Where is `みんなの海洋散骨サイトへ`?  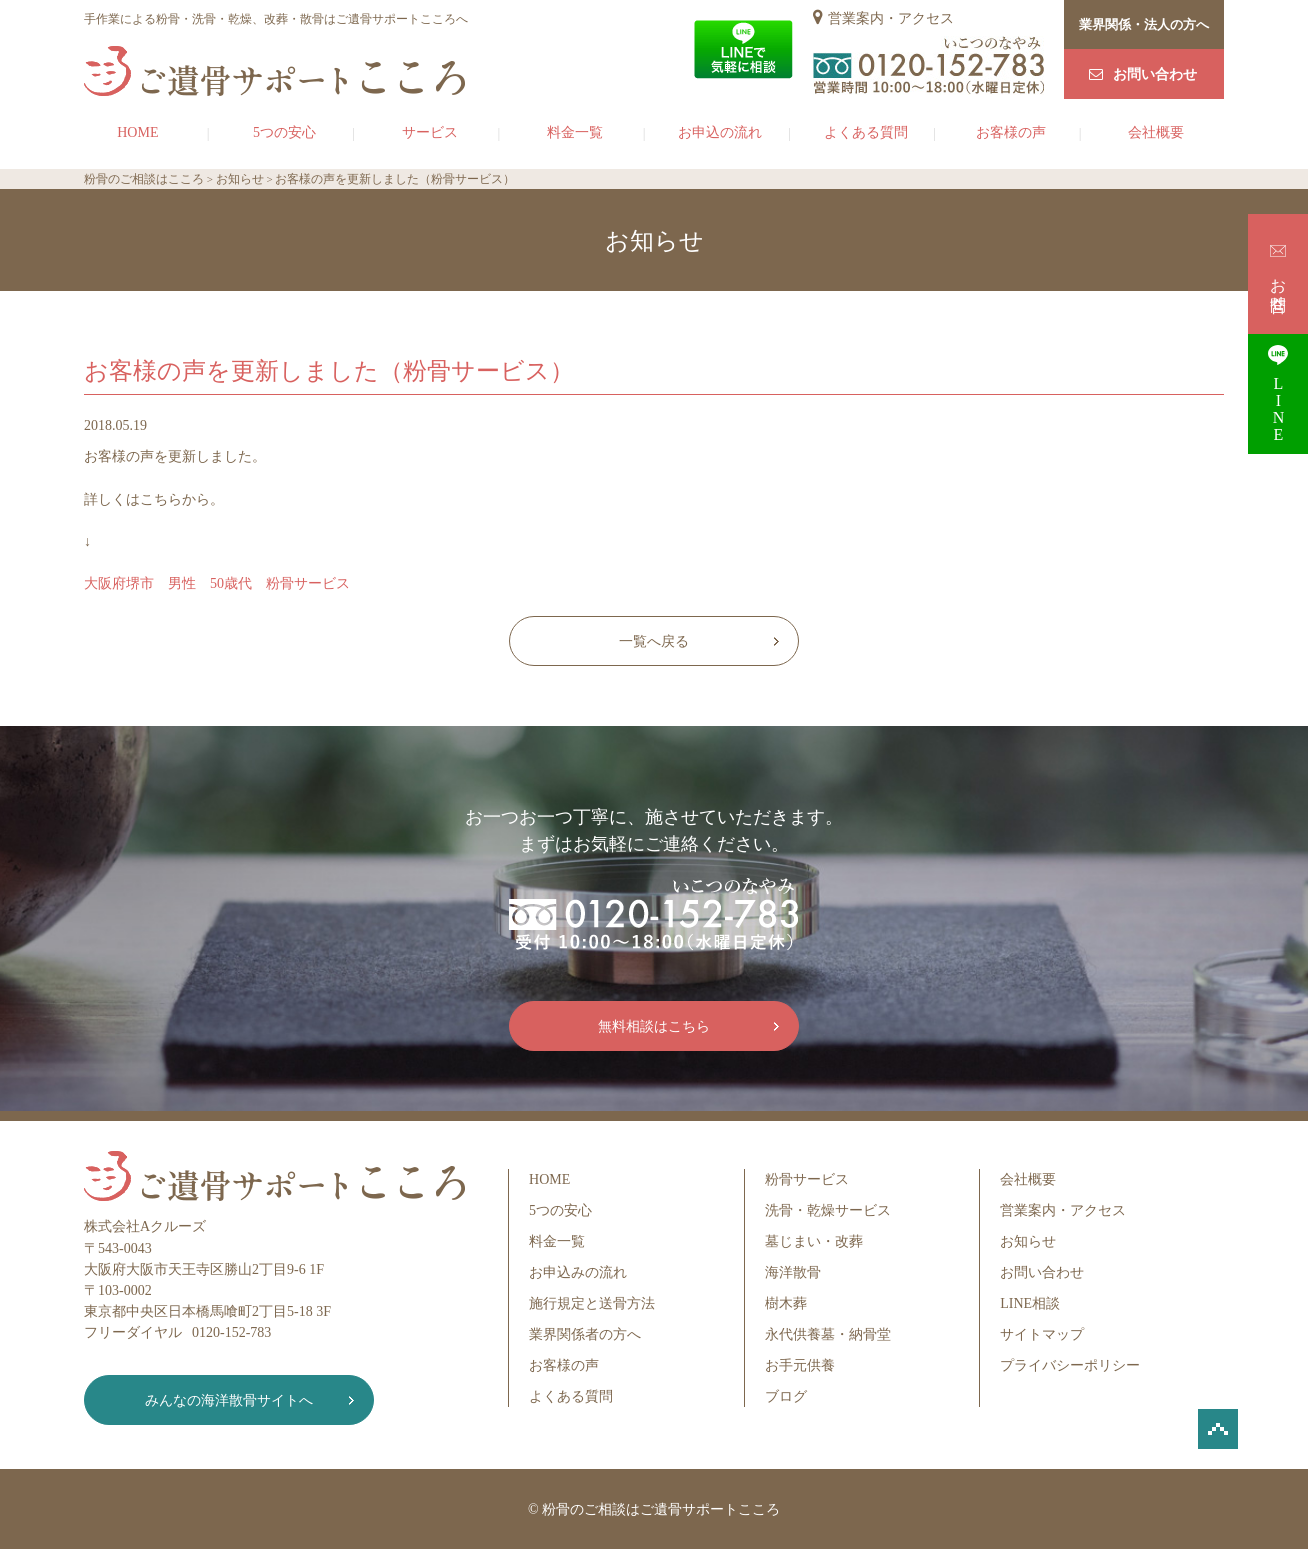 みんなの海洋散骨サイトへ is located at coordinates (229, 1400).